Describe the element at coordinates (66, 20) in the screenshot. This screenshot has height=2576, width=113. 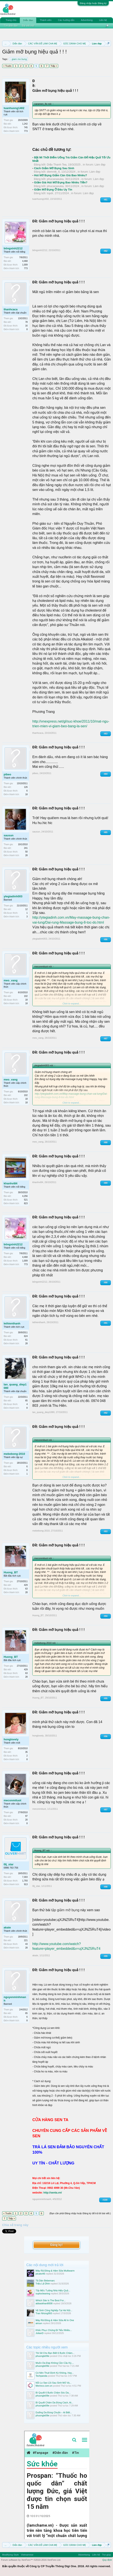
I see `Các hướng dẫn` at that location.